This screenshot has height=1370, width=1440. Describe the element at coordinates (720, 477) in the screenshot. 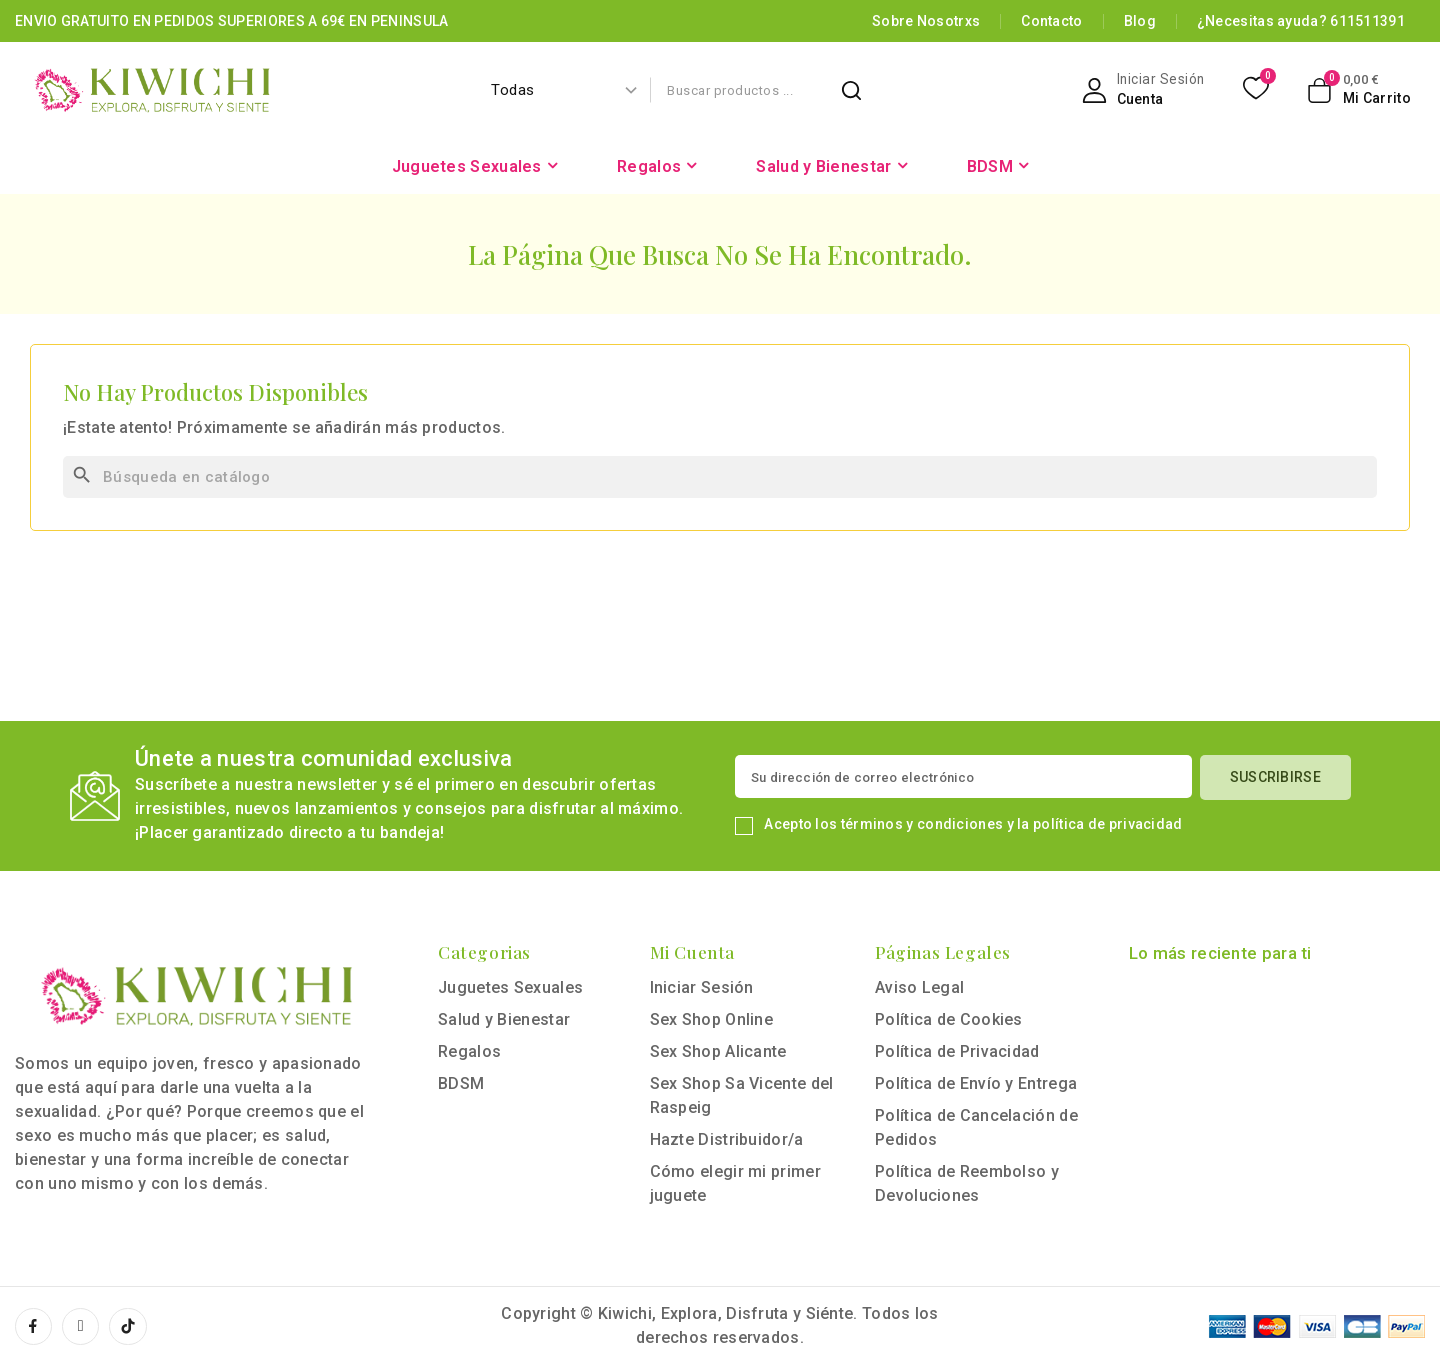

I see `[Buscar]` at that location.